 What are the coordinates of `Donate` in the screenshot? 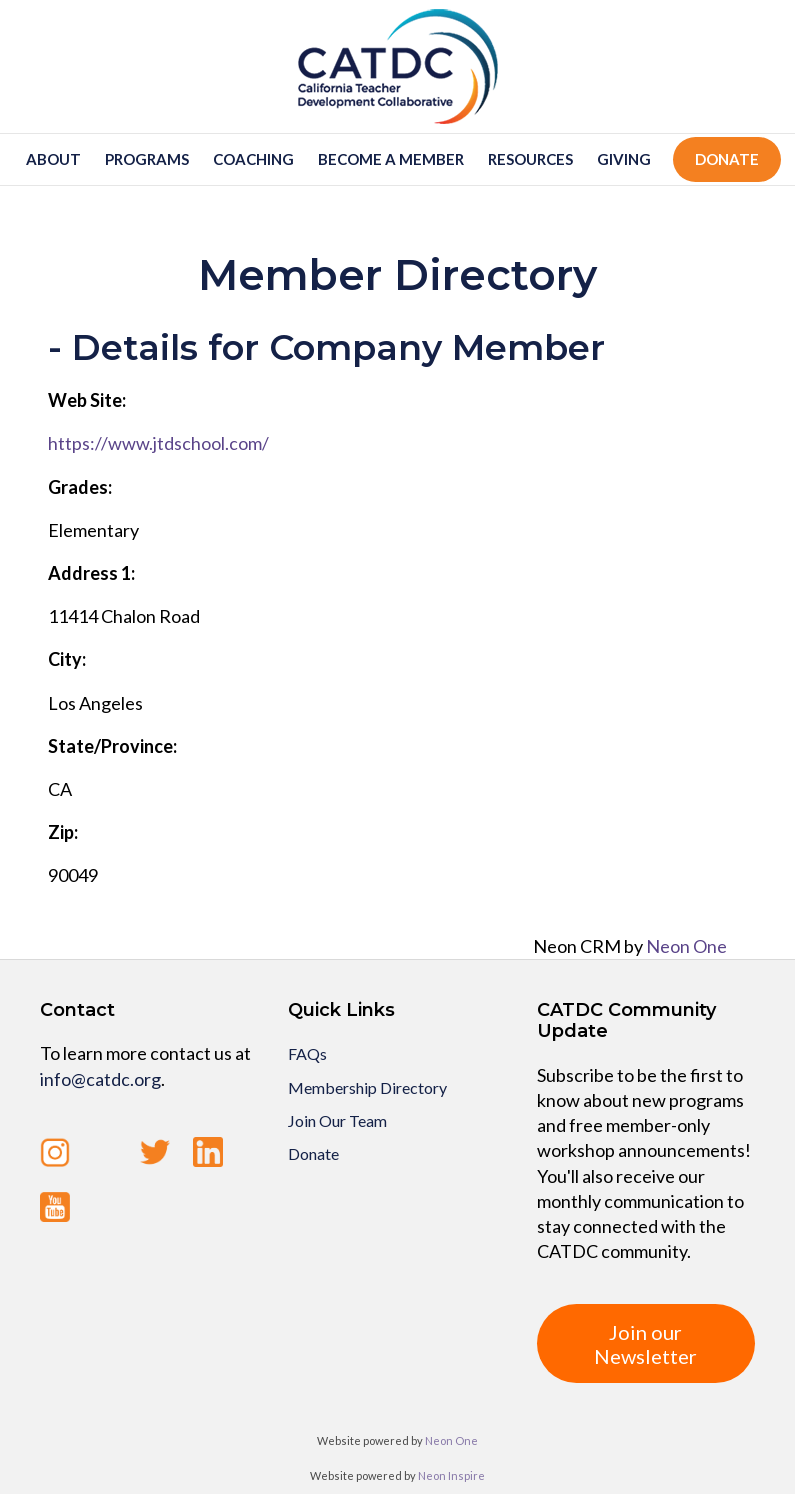 It's located at (727, 159).